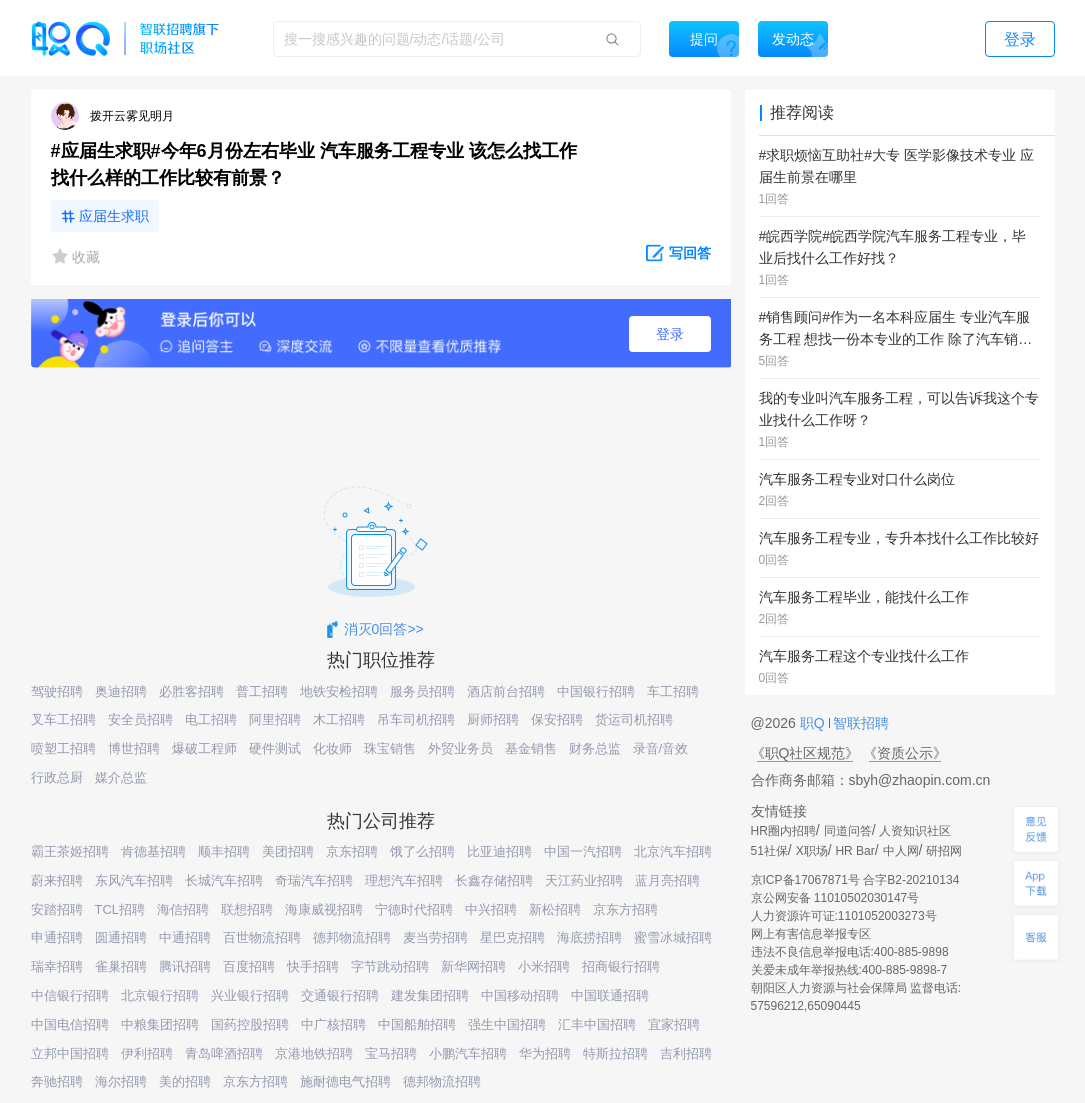 This screenshot has height=1103, width=1085. Describe the element at coordinates (557, 719) in the screenshot. I see `保安招聘` at that location.